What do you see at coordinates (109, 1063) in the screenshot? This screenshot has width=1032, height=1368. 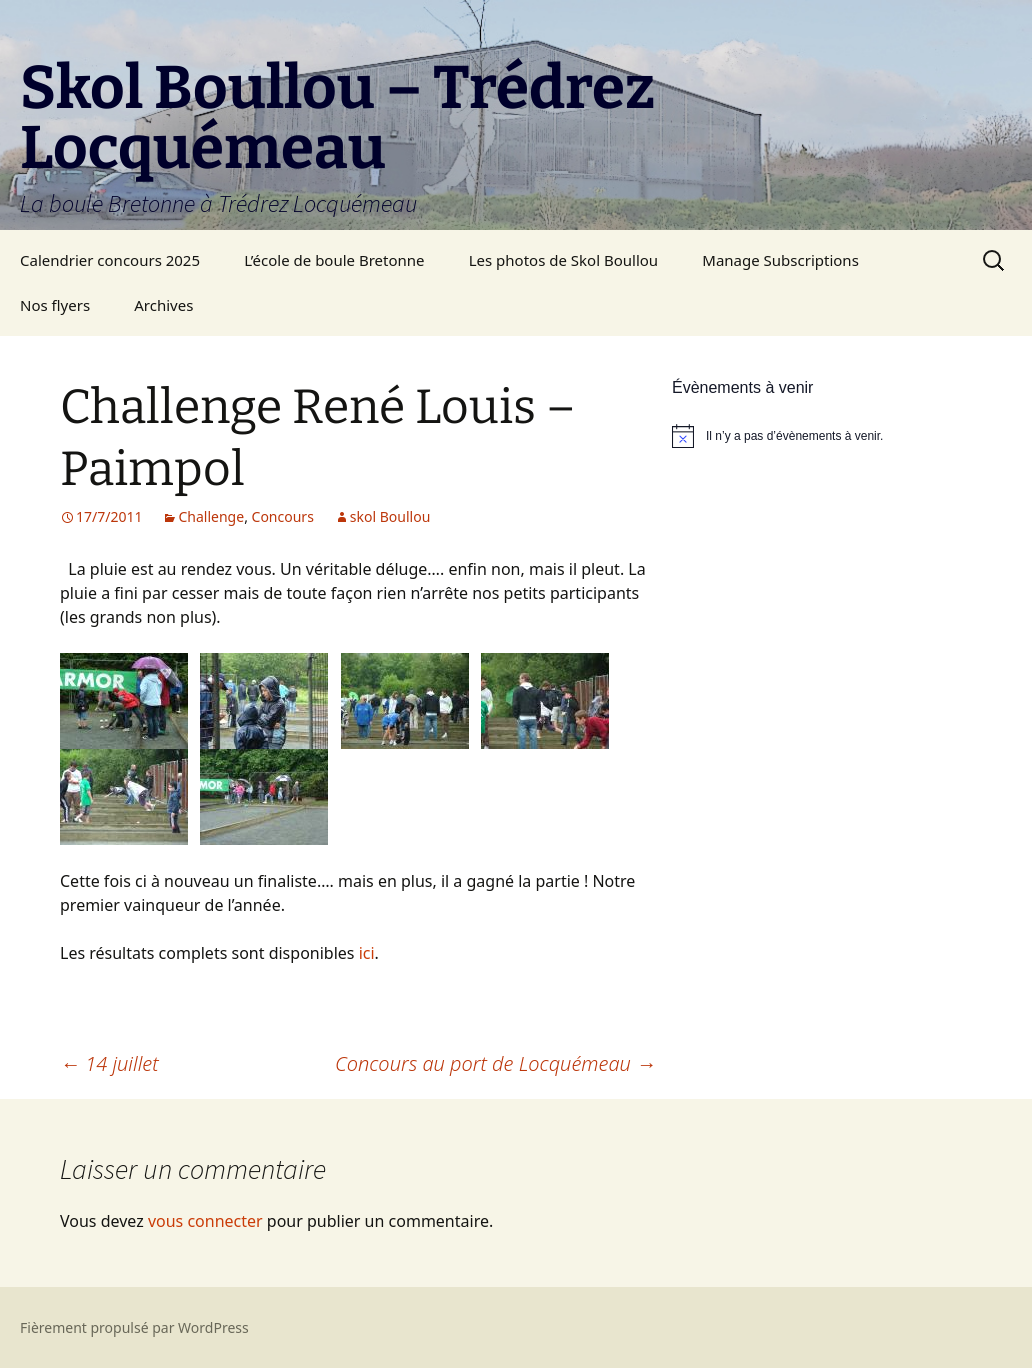 I see `14 juillet` at bounding box center [109, 1063].